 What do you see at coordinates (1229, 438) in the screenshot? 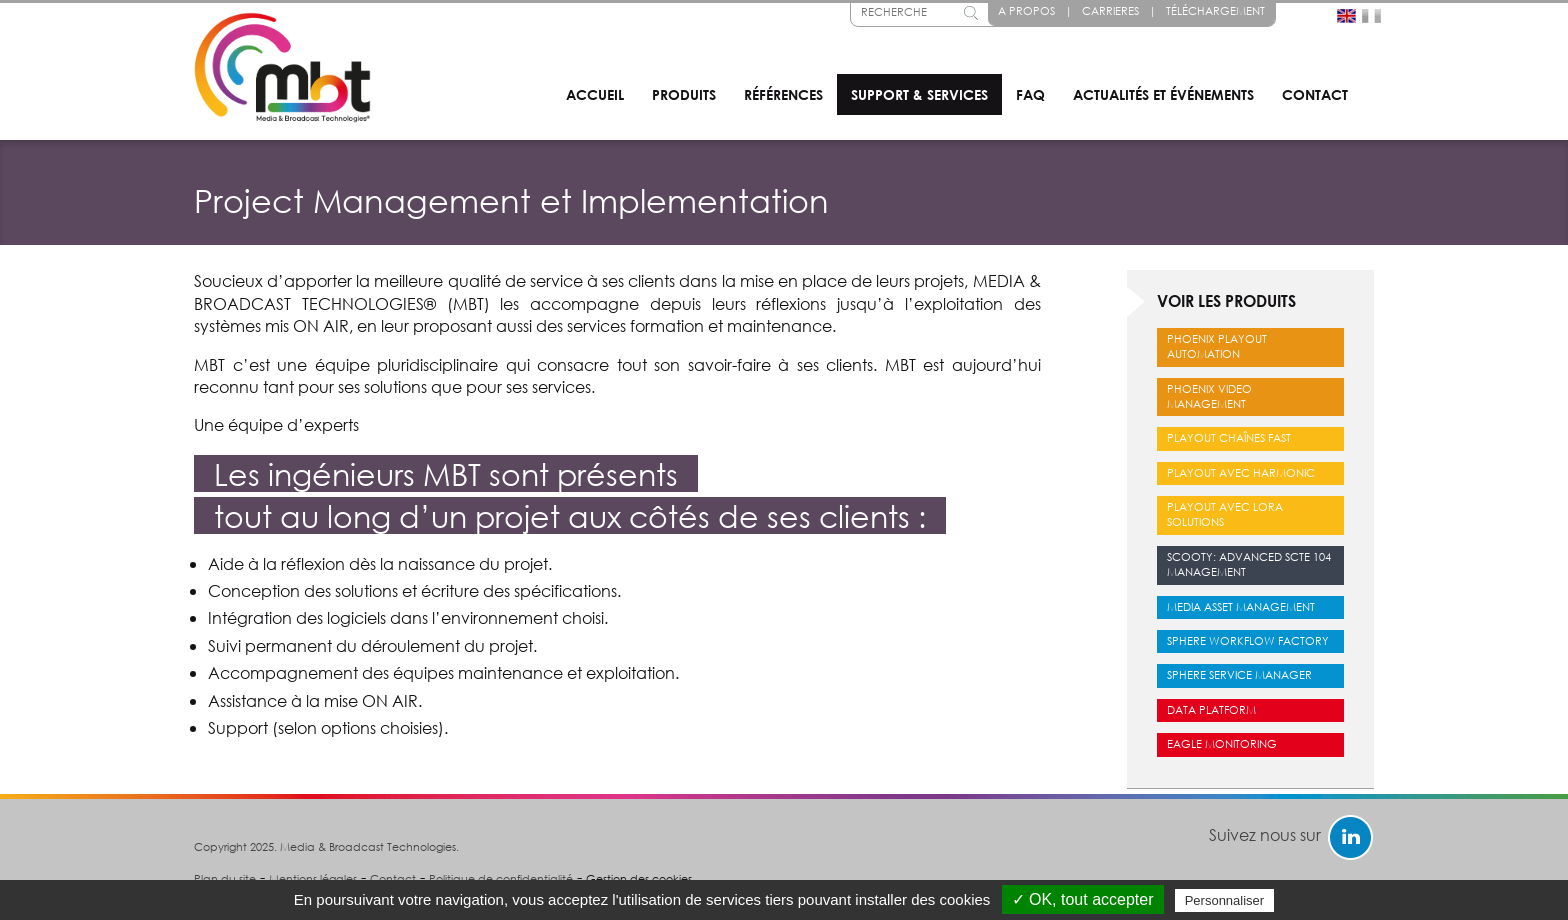
I see `Playout chaînes FAST` at bounding box center [1229, 438].